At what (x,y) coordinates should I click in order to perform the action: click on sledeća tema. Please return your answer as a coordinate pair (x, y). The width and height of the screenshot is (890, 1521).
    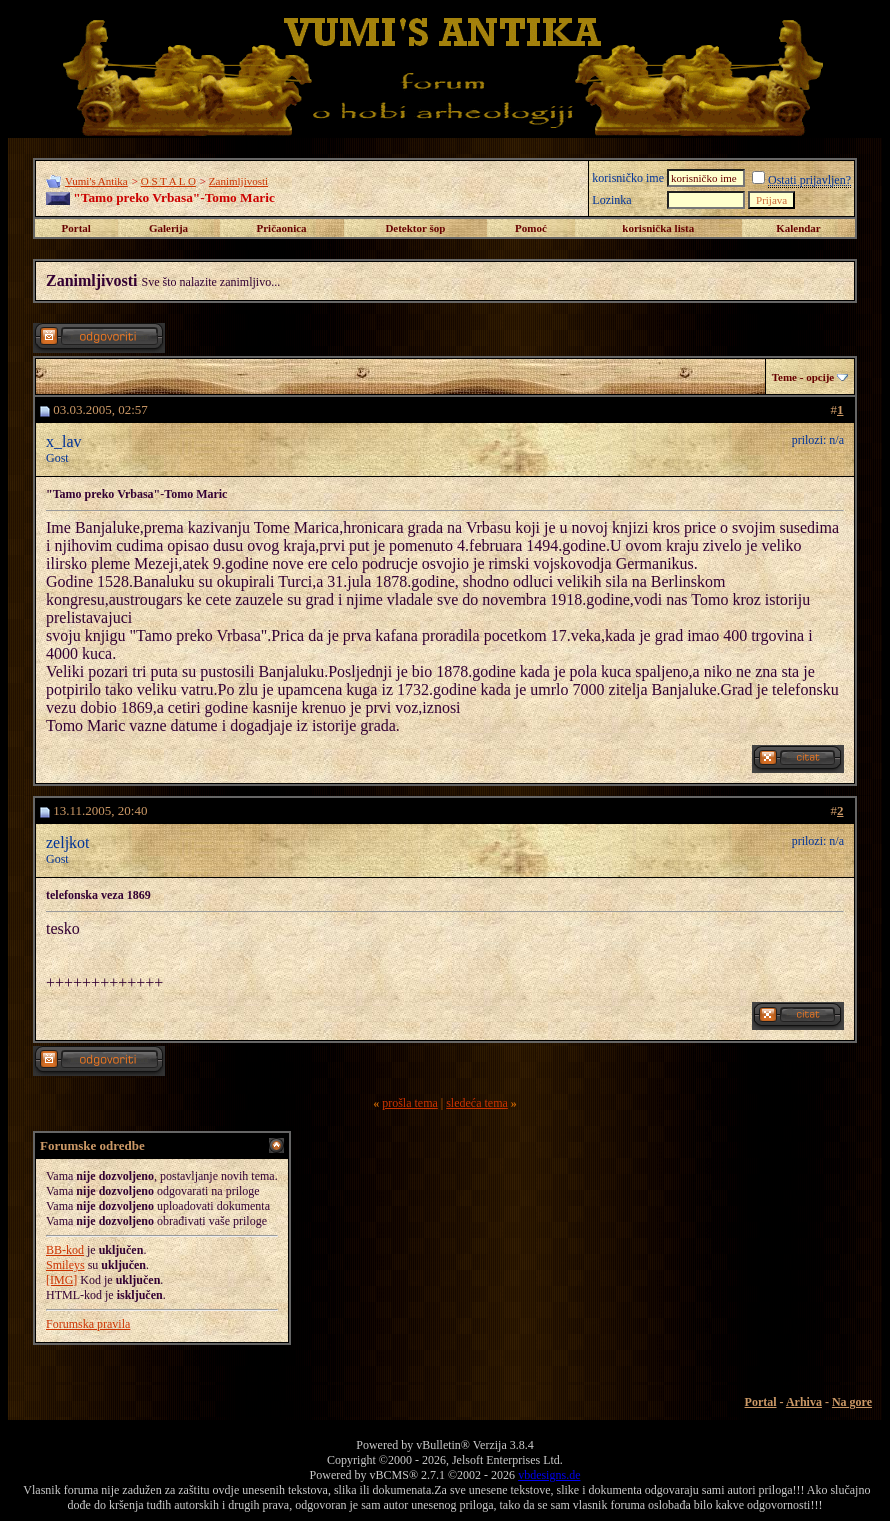
    Looking at the image, I should click on (477, 1103).